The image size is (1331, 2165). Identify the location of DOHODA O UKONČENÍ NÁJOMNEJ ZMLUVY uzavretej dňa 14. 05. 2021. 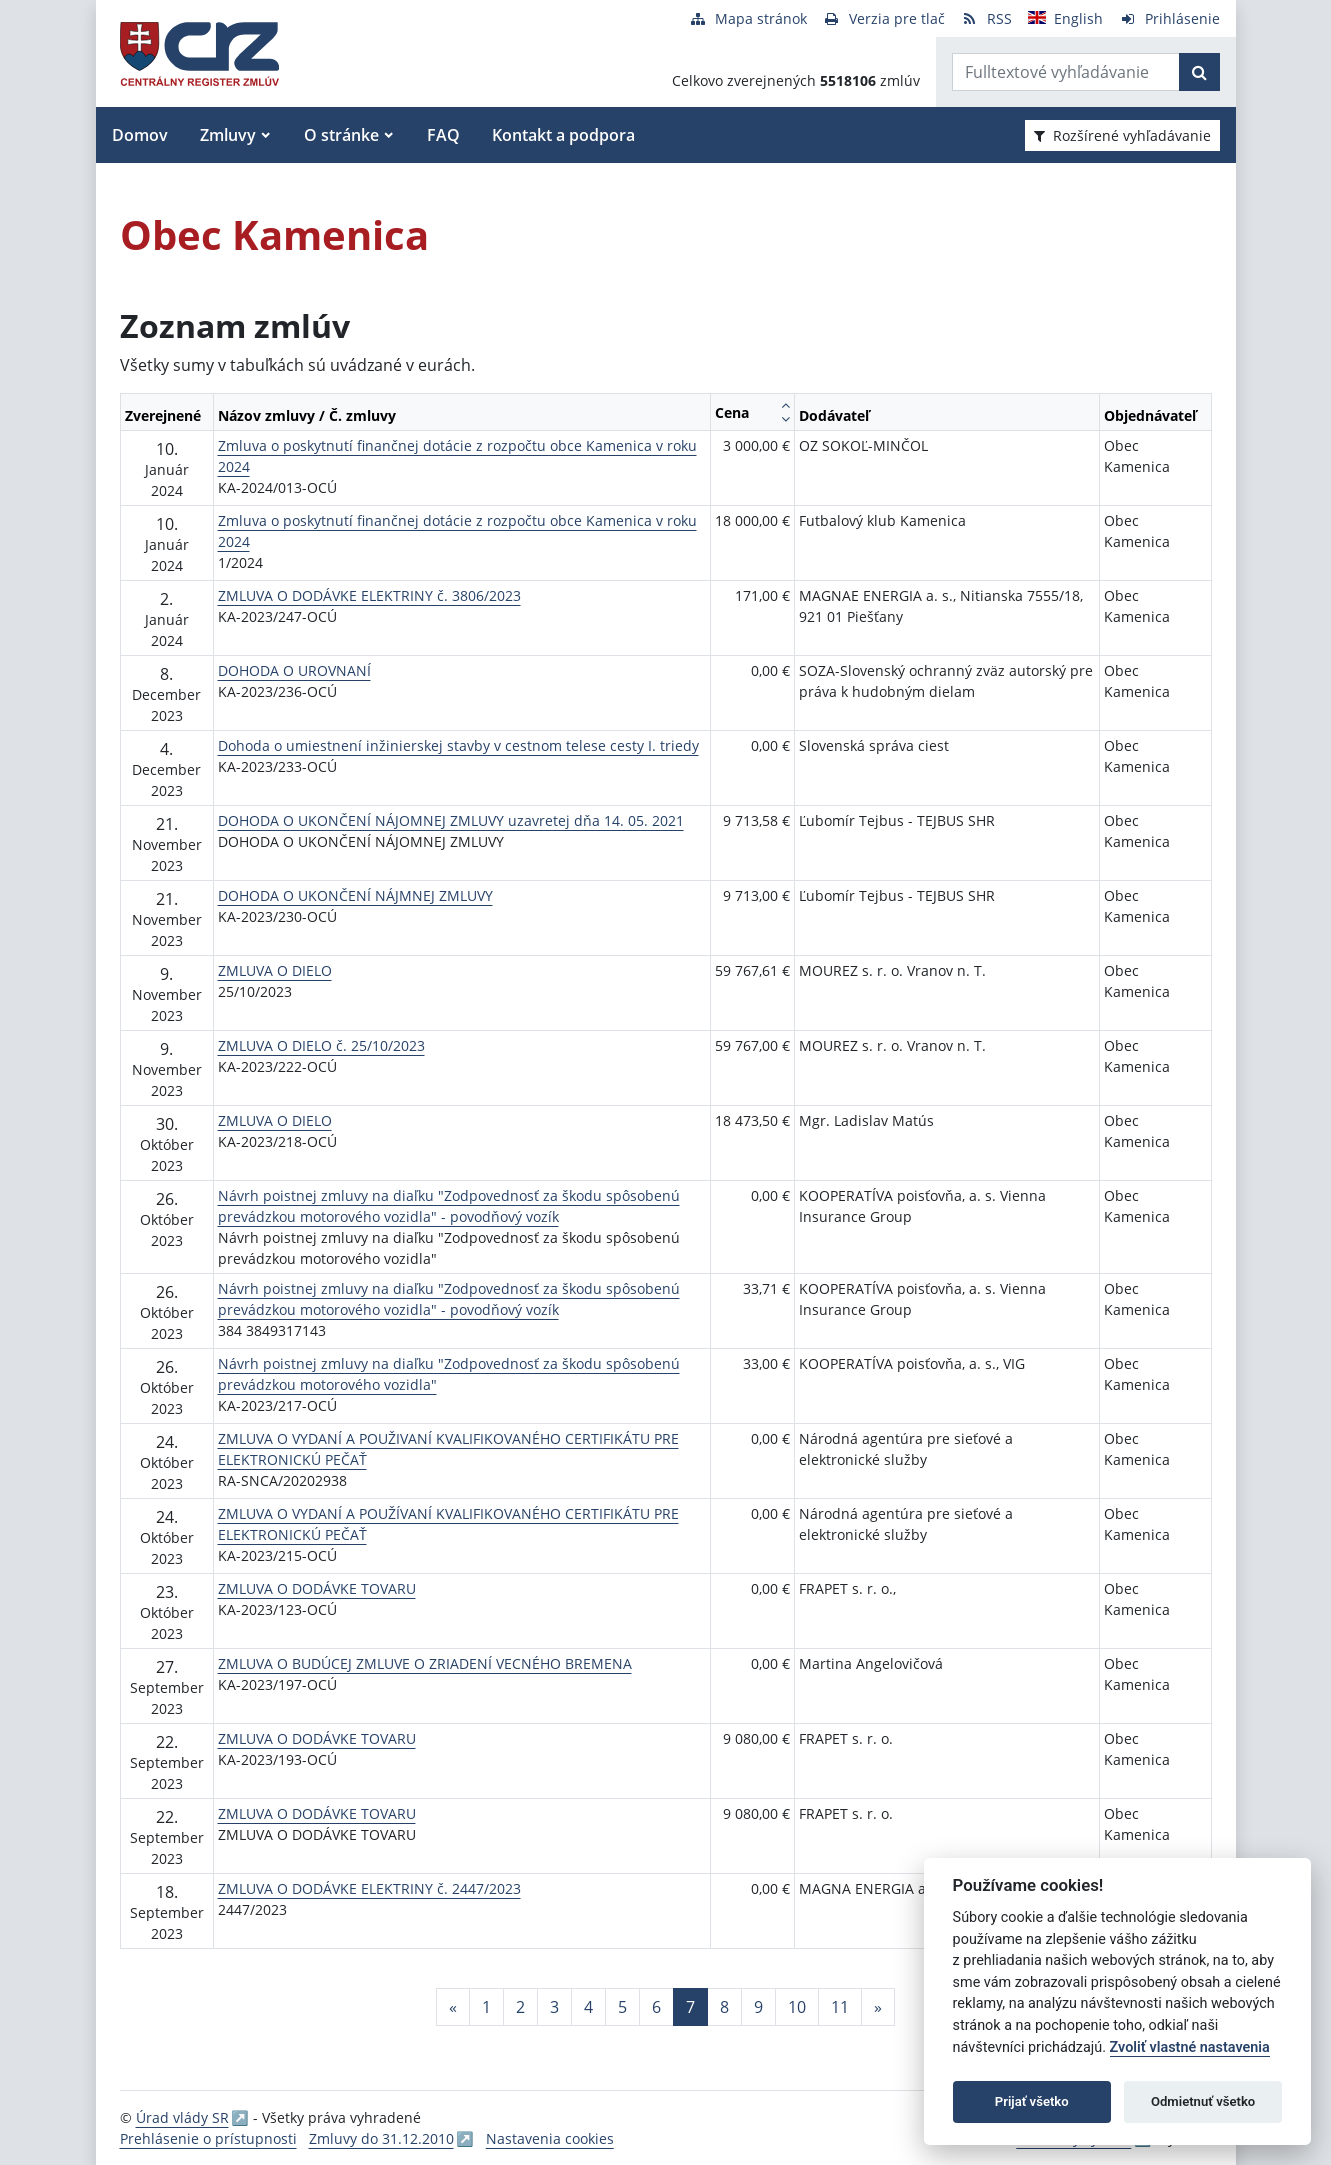
(451, 820).